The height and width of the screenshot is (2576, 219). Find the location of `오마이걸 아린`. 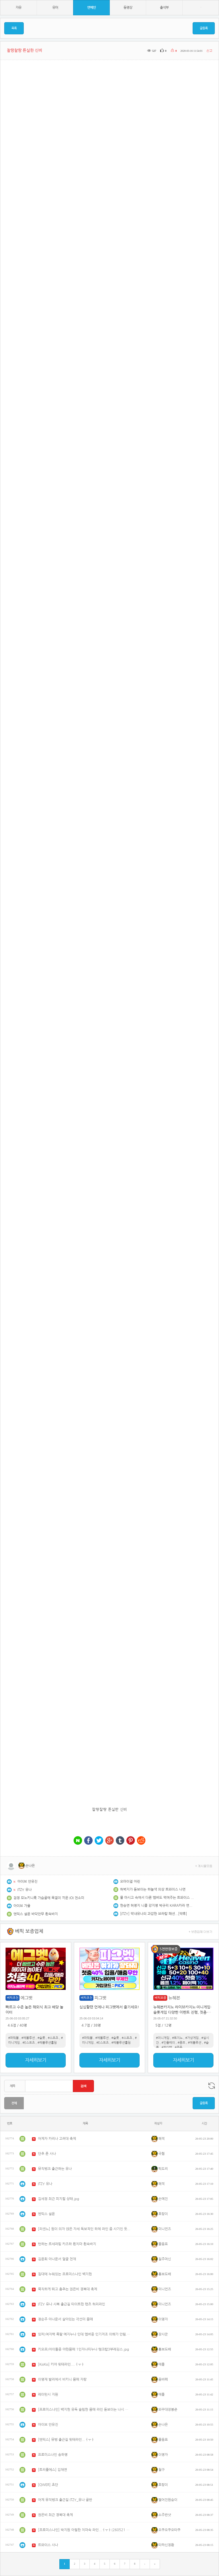

오마이걸 아린 is located at coordinates (130, 1881).